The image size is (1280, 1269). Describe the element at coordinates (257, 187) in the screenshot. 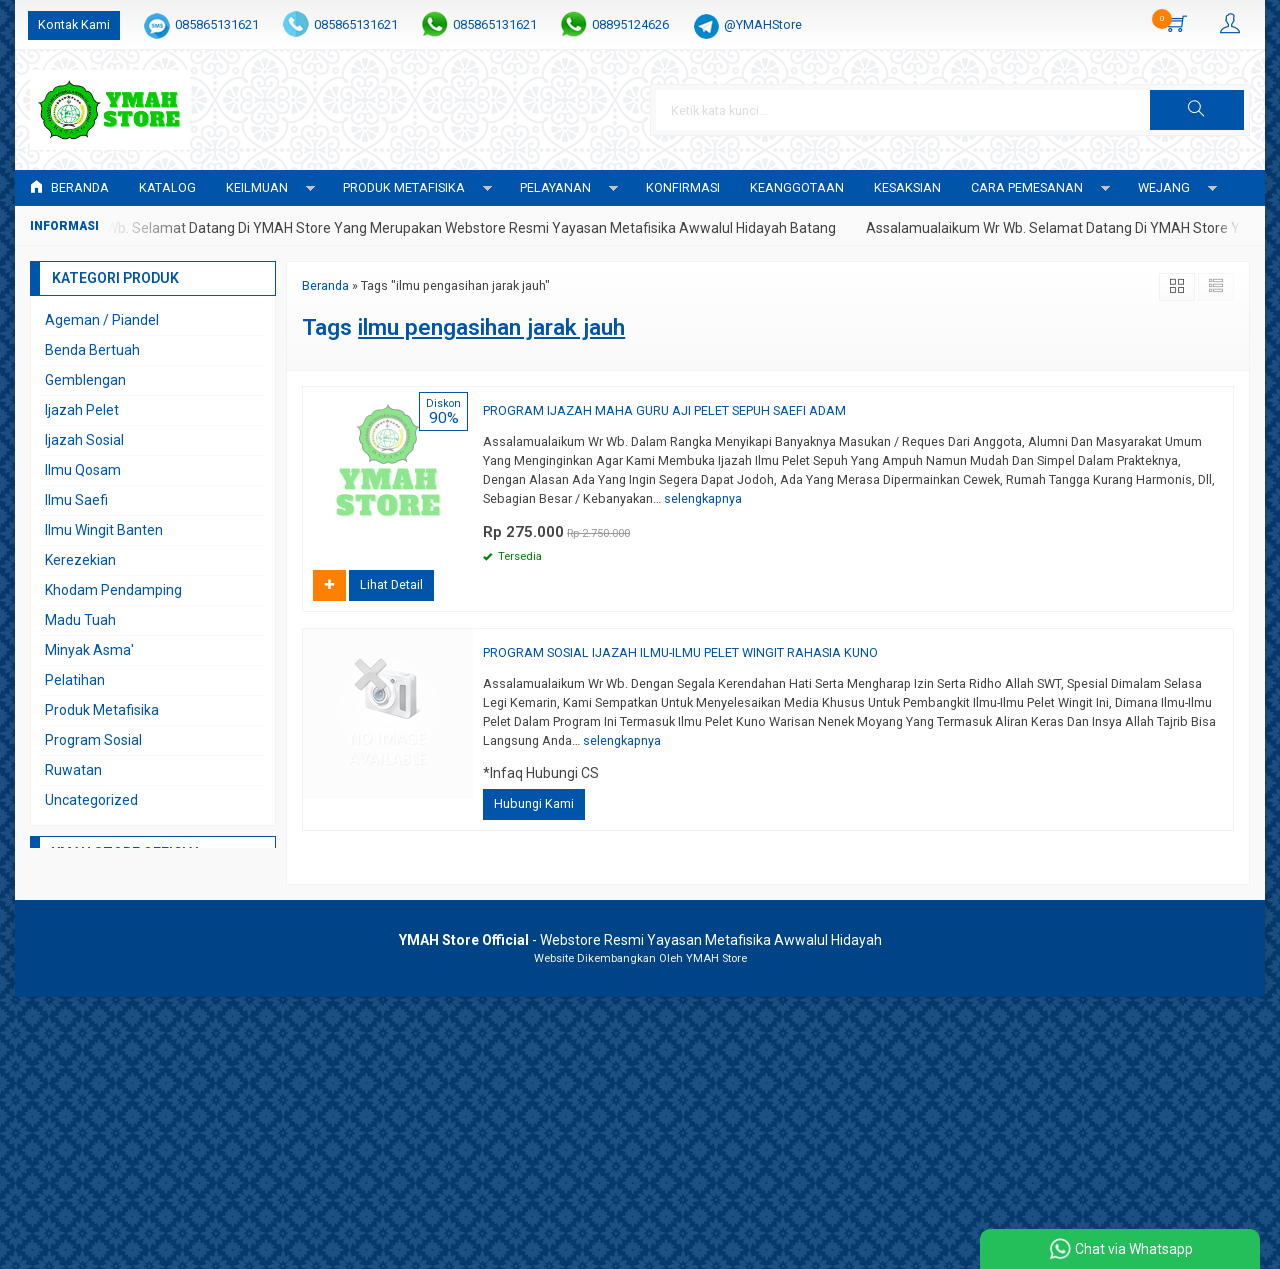

I see `KEILMUAN` at that location.